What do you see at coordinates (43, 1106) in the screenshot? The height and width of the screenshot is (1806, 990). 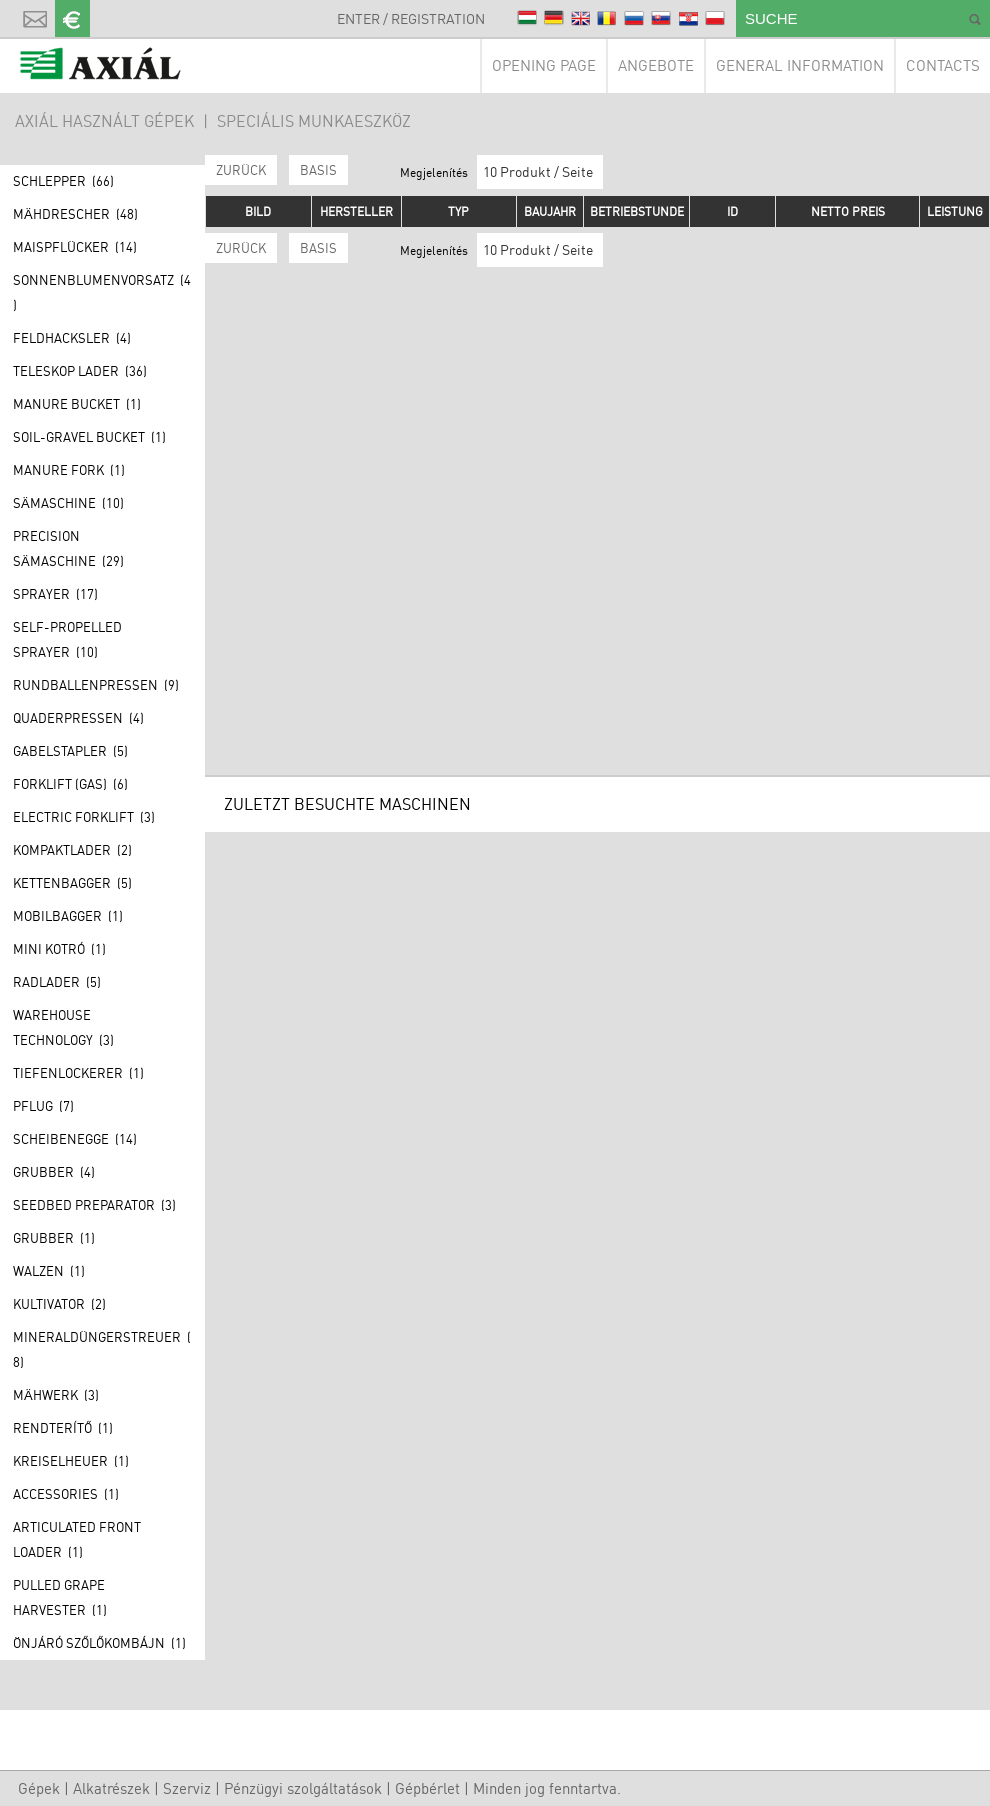 I see `Pflug (7)` at bounding box center [43, 1106].